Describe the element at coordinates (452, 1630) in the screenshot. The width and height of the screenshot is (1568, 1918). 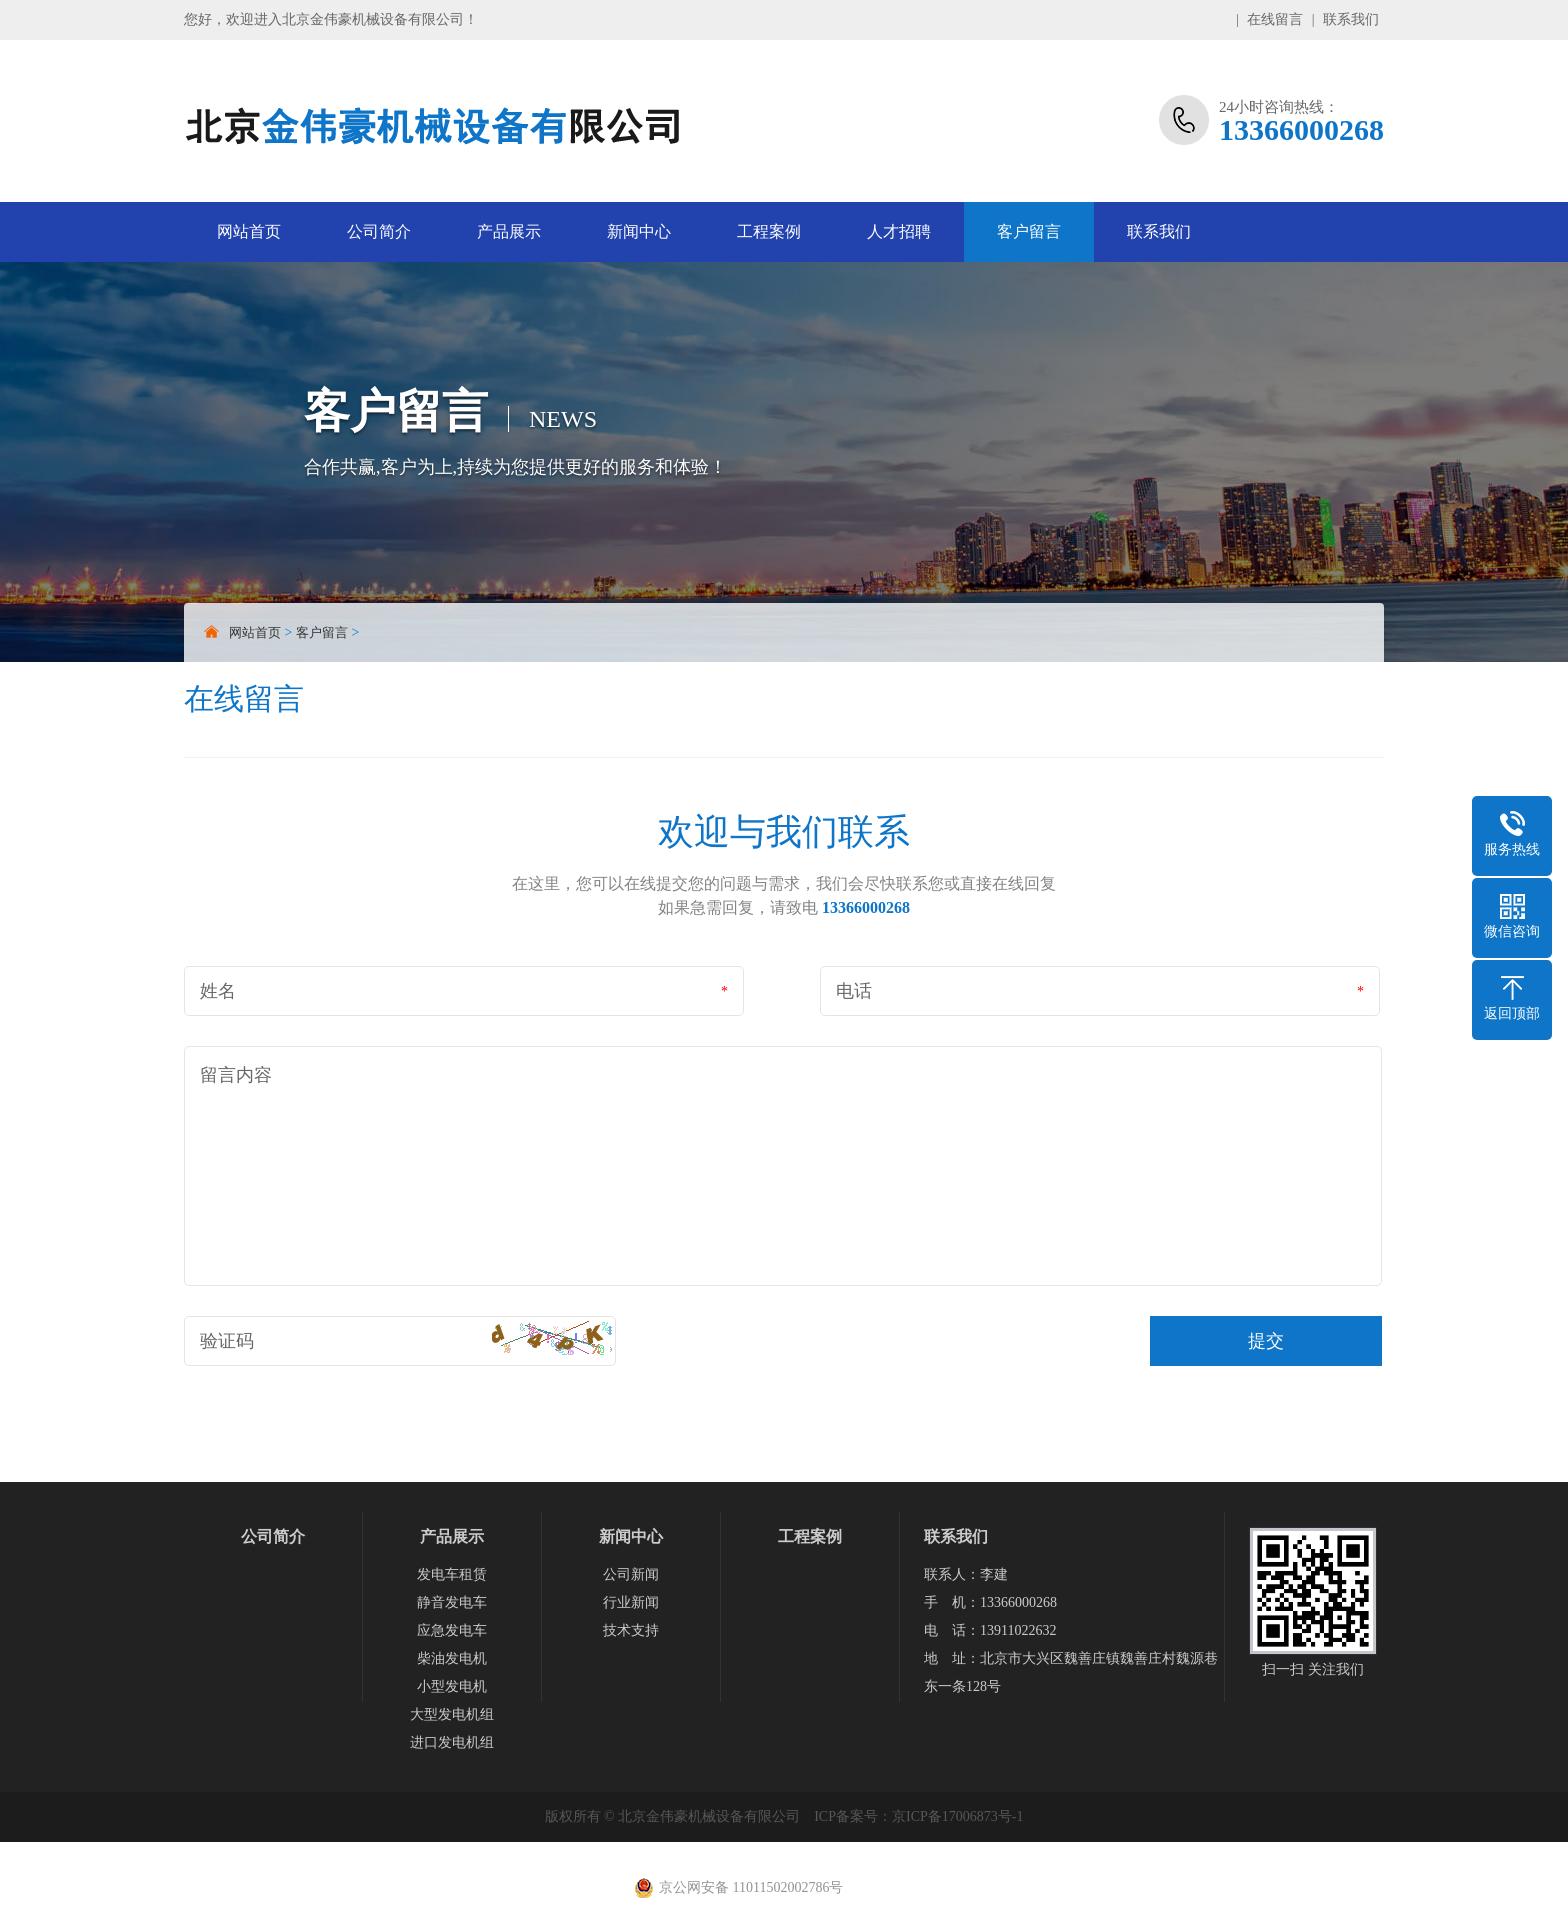
I see `应急发电车` at that location.